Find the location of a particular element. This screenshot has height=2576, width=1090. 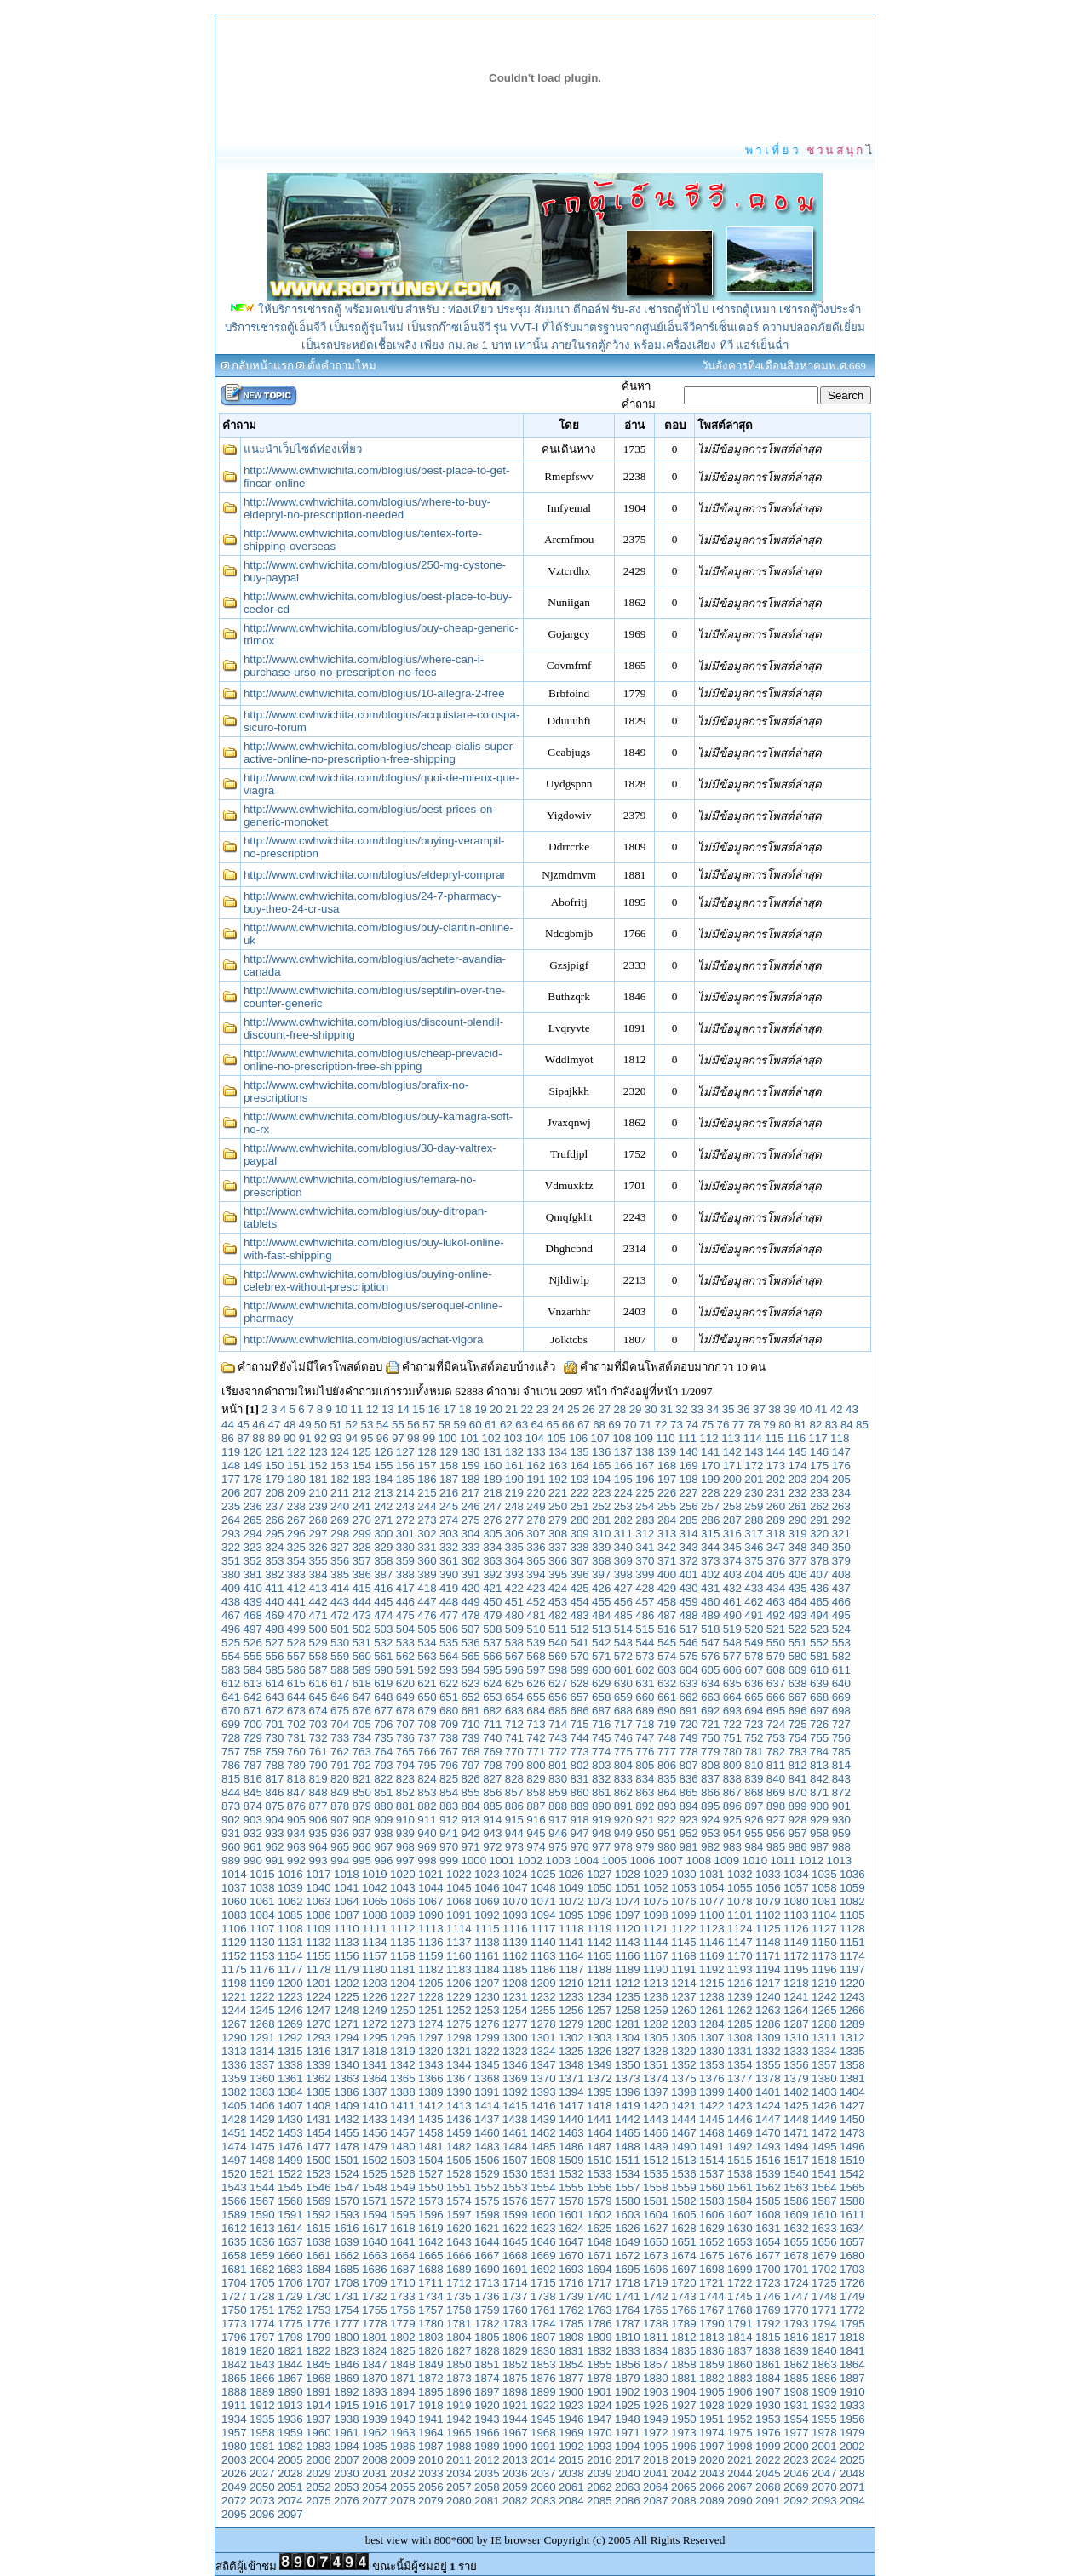

2055 is located at coordinates (403, 2487).